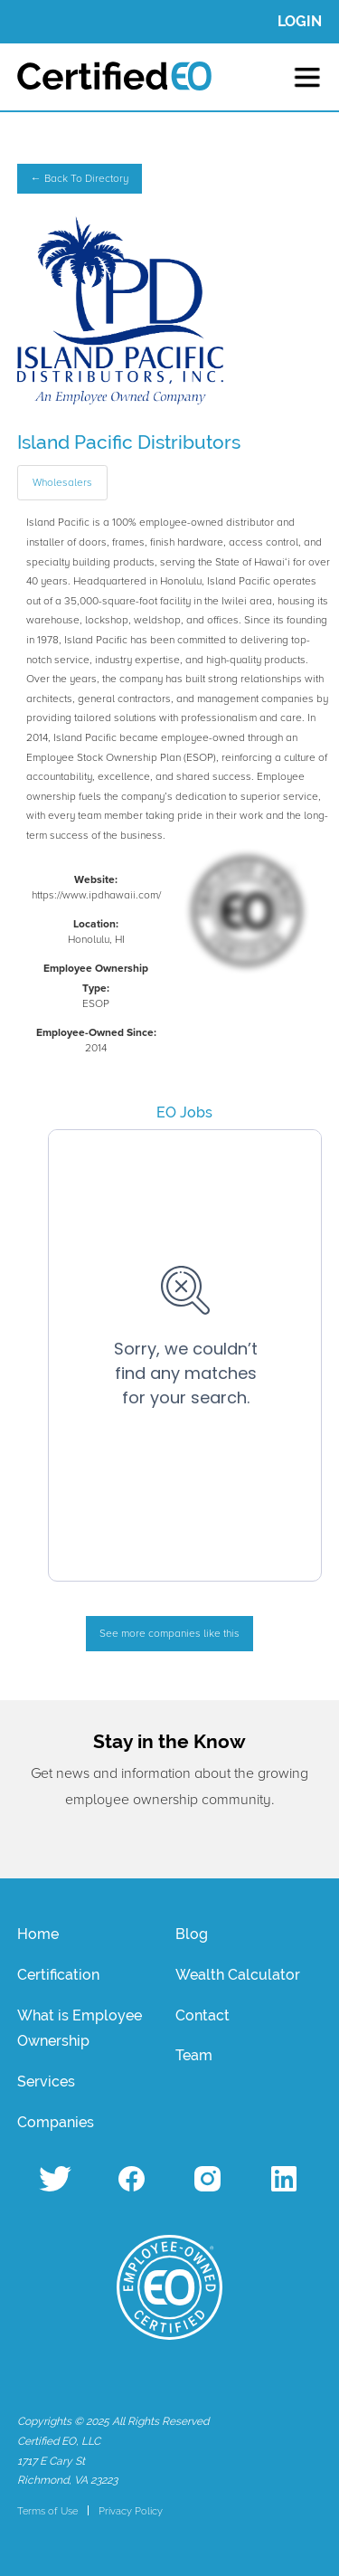  I want to click on Certification, so click(58, 1974).